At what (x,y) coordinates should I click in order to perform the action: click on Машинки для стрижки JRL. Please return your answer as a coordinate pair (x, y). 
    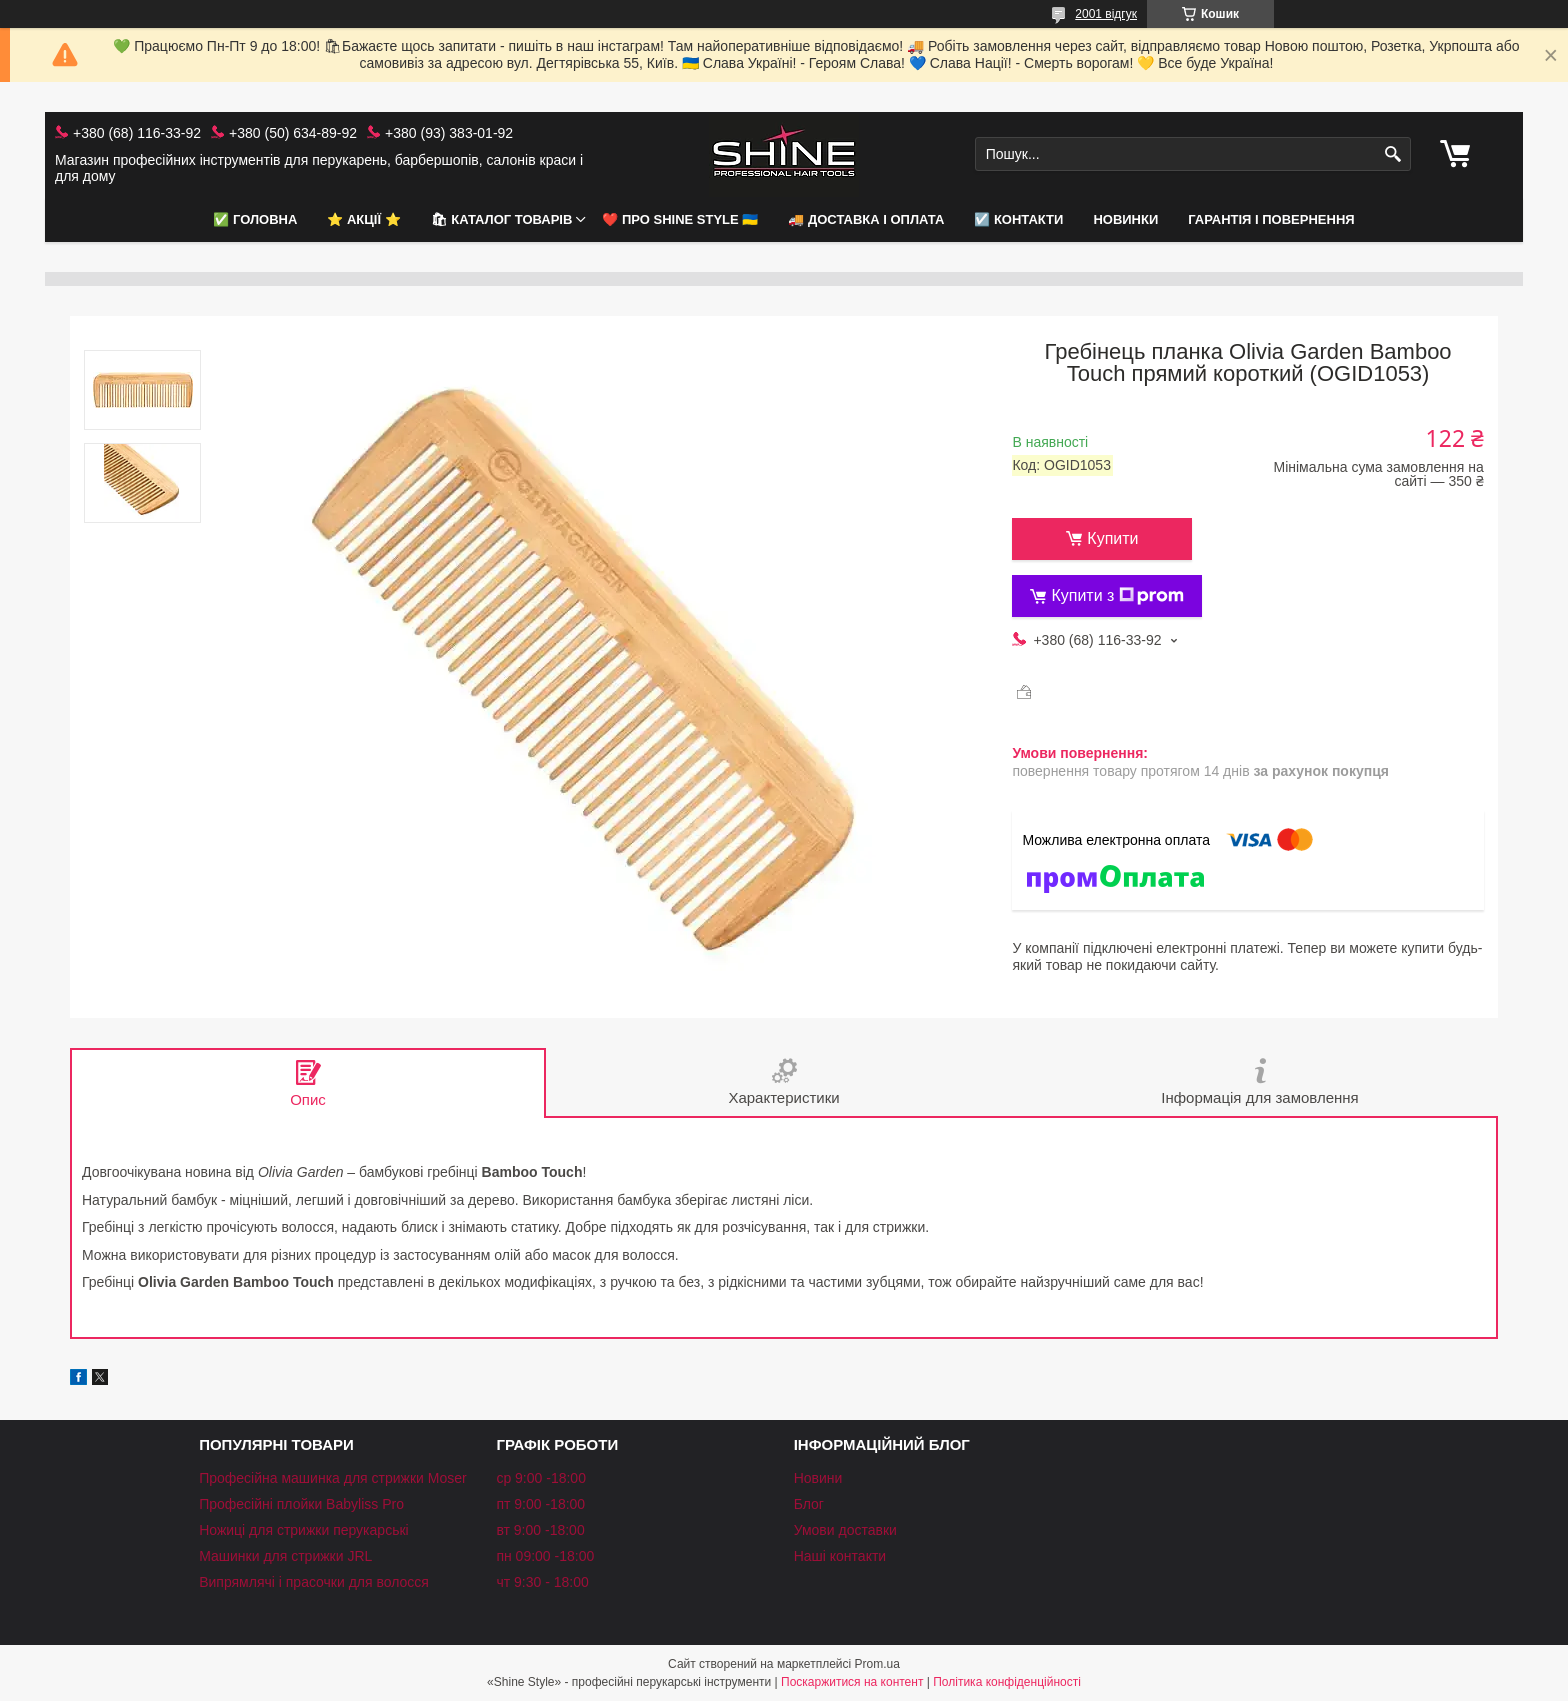
    Looking at the image, I should click on (285, 1556).